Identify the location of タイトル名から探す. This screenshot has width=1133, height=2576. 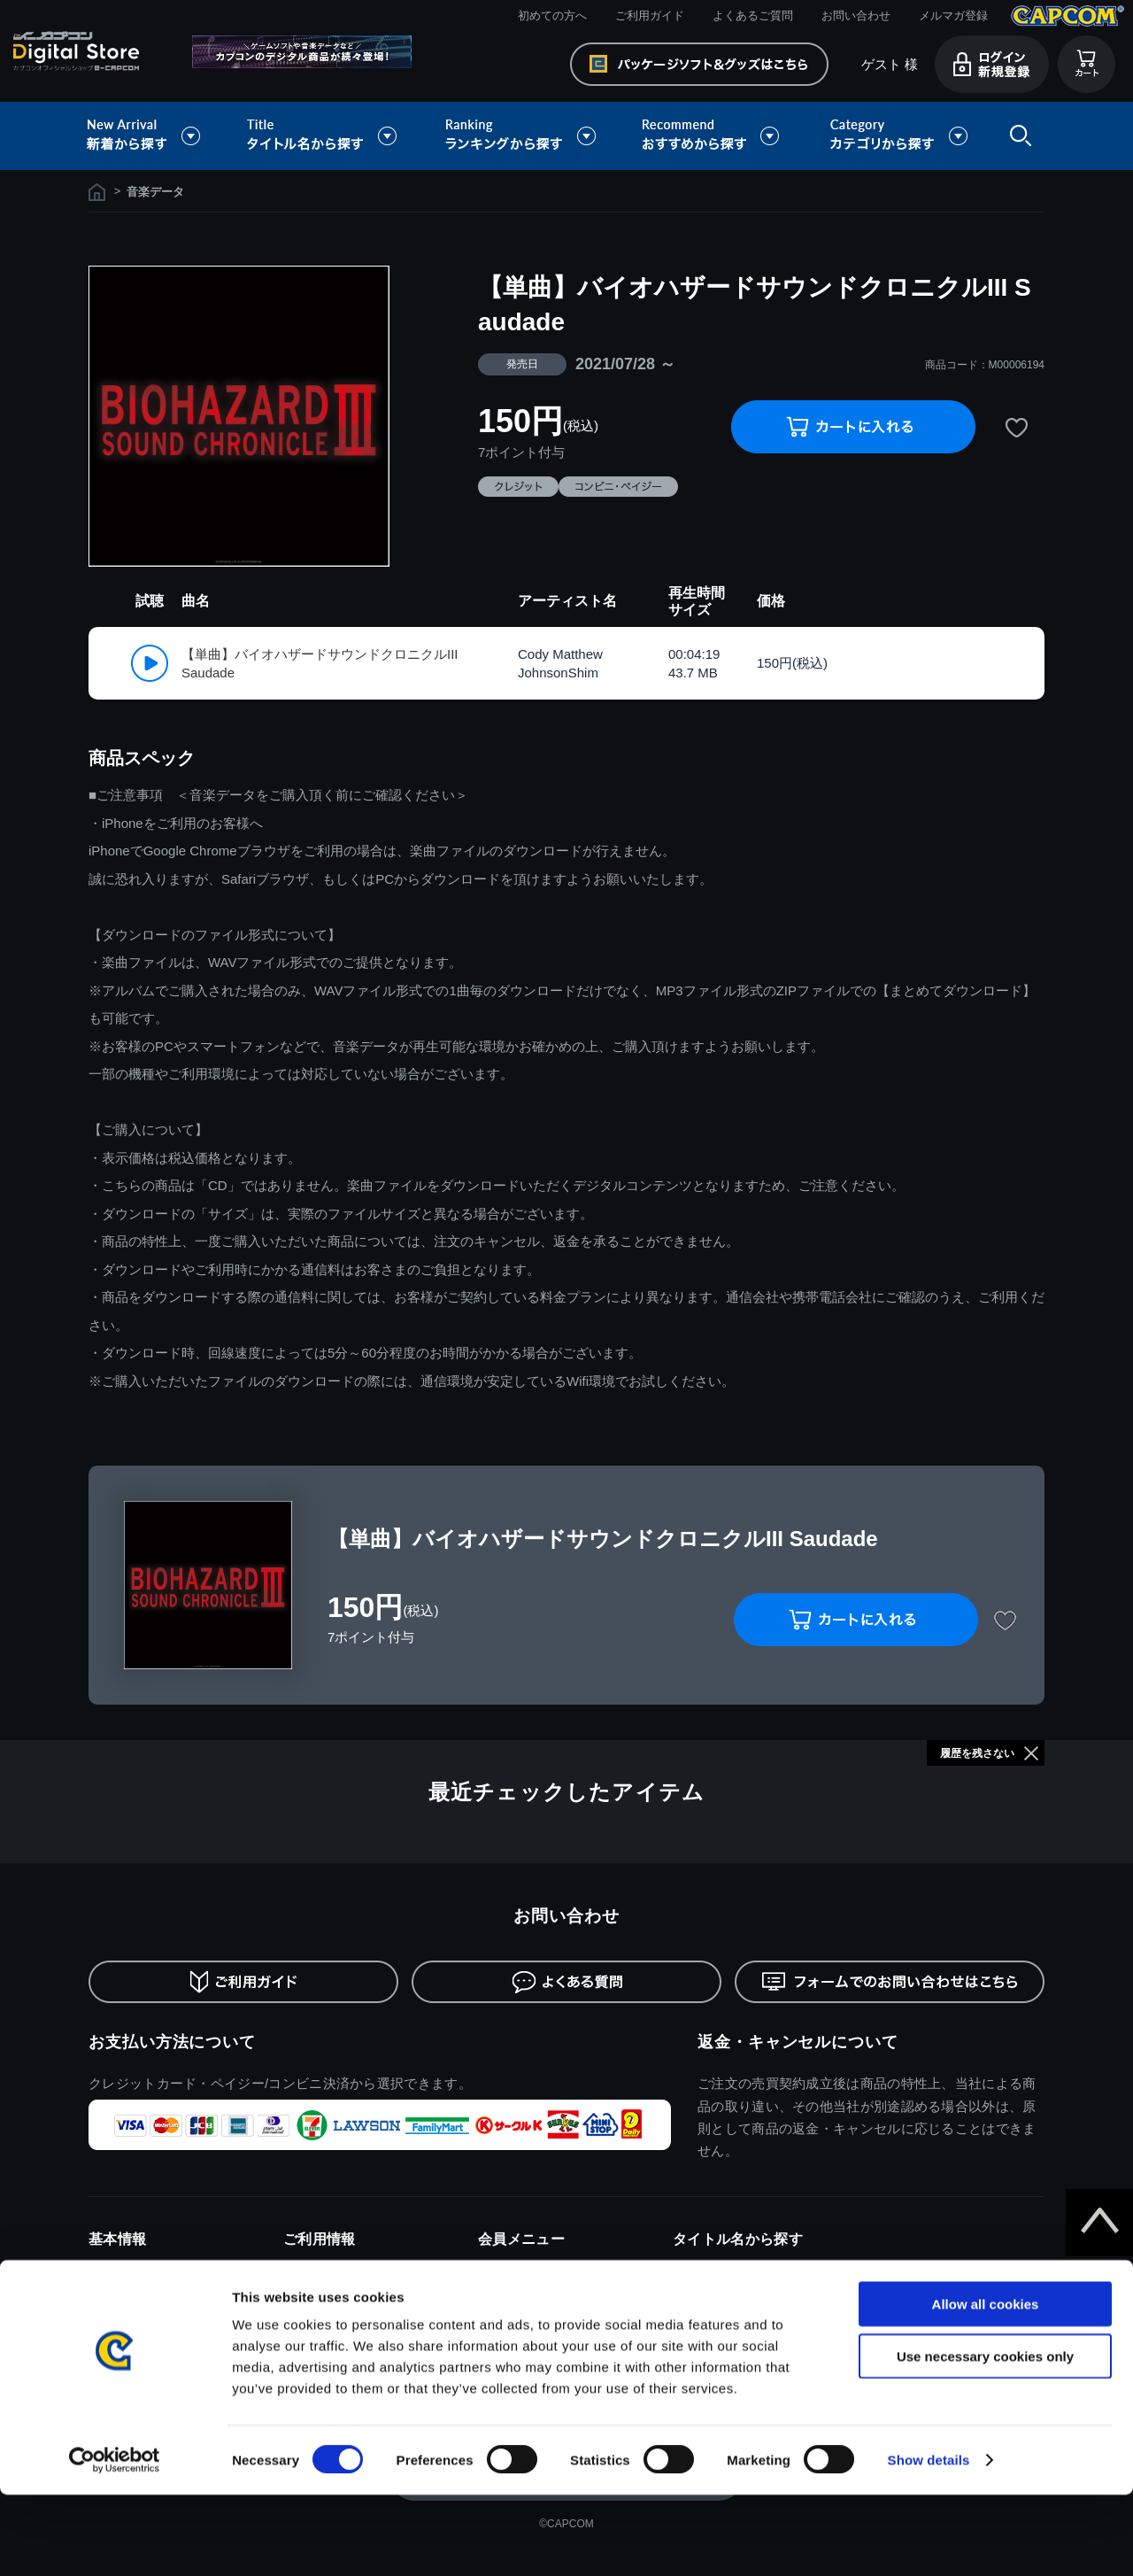
(324, 136).